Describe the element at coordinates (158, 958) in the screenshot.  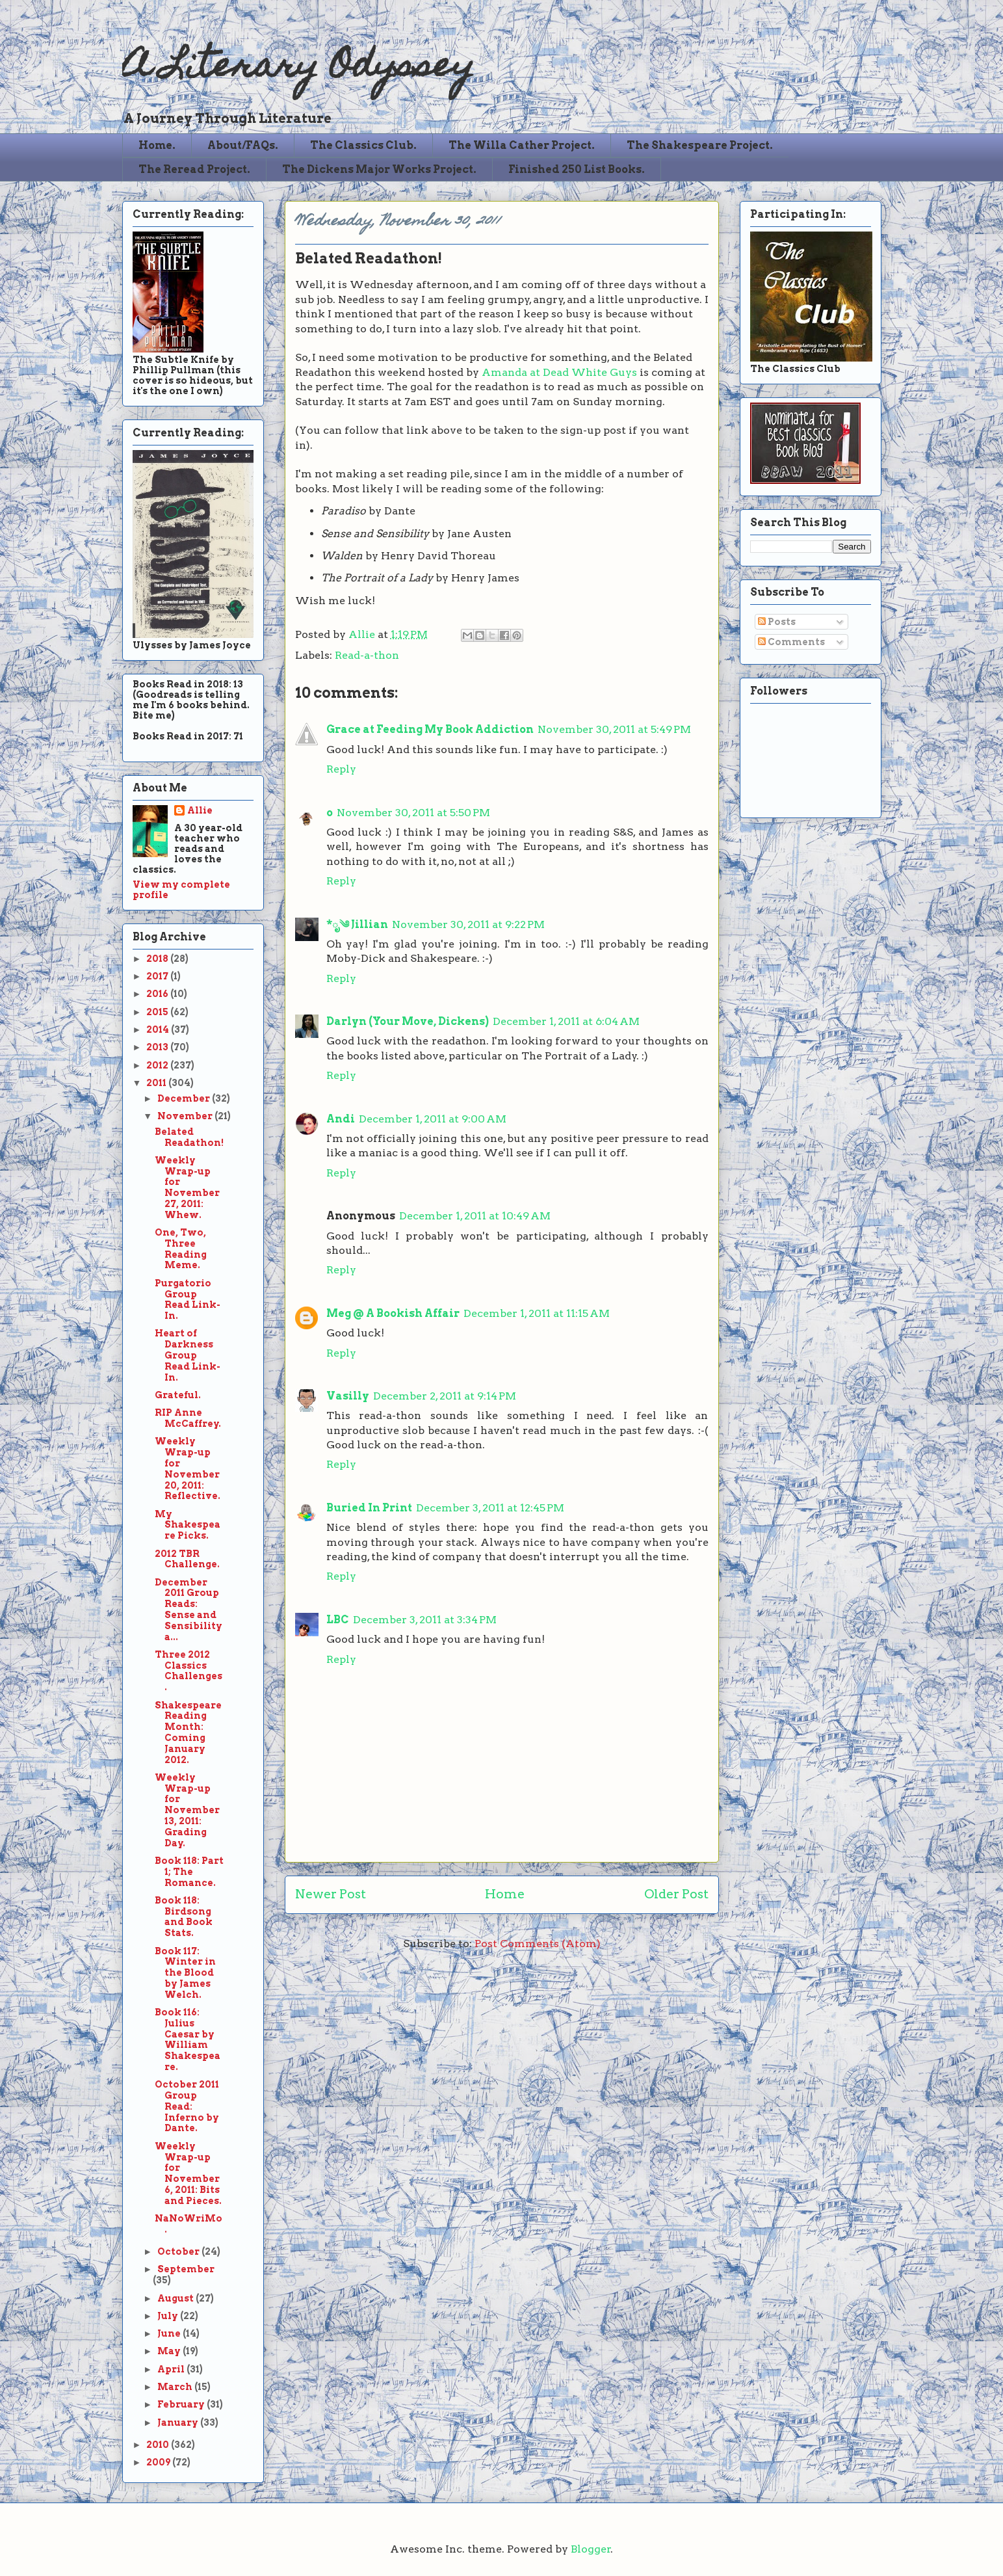
I see `2018` at that location.